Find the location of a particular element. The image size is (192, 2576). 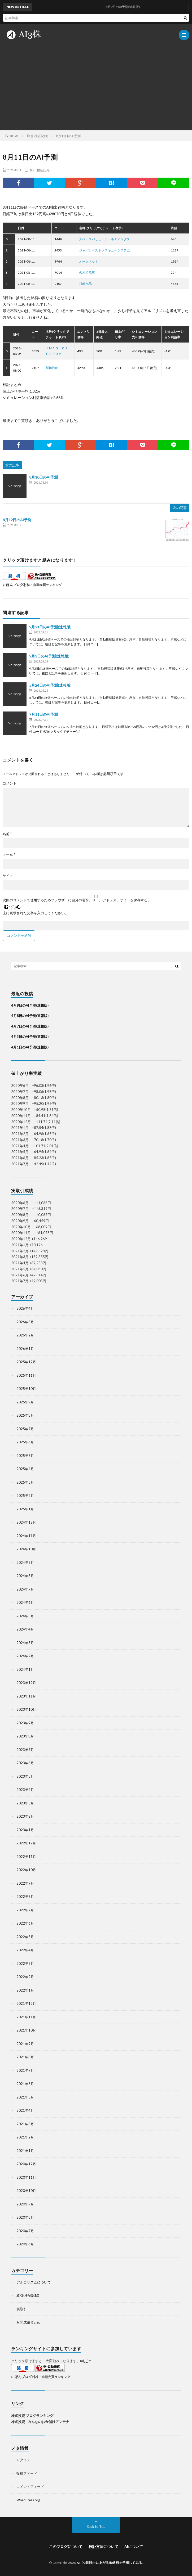

2023年11月 is located at coordinates (26, 1696).